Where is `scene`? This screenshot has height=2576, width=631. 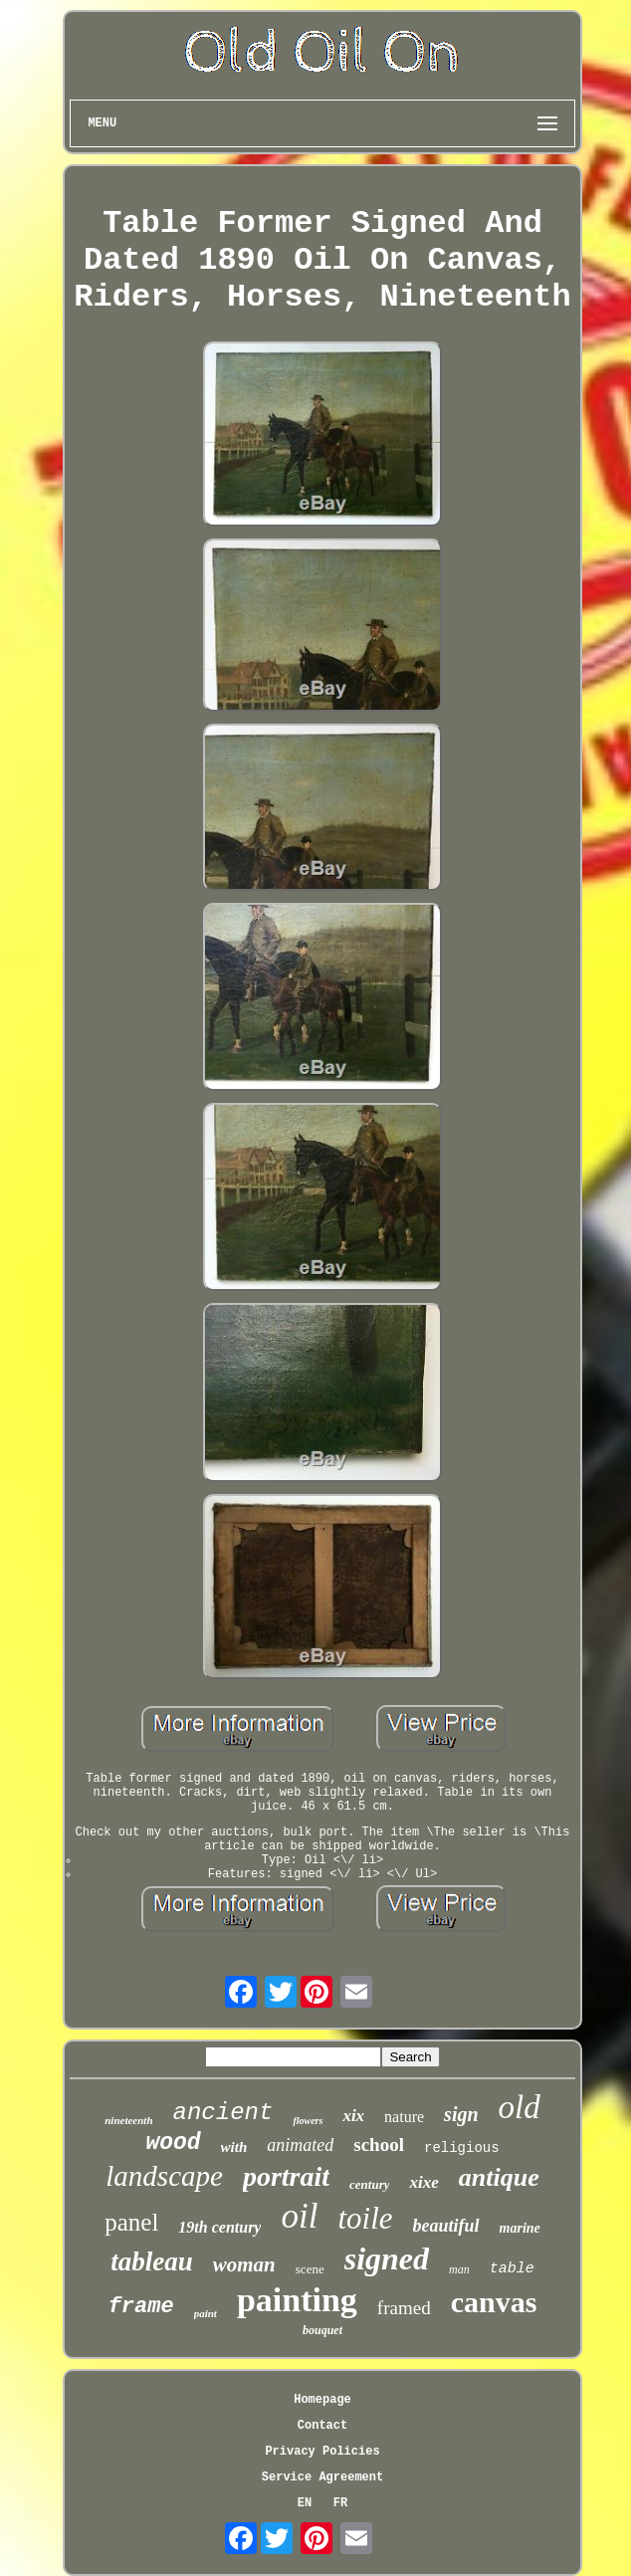
scene is located at coordinates (310, 2268).